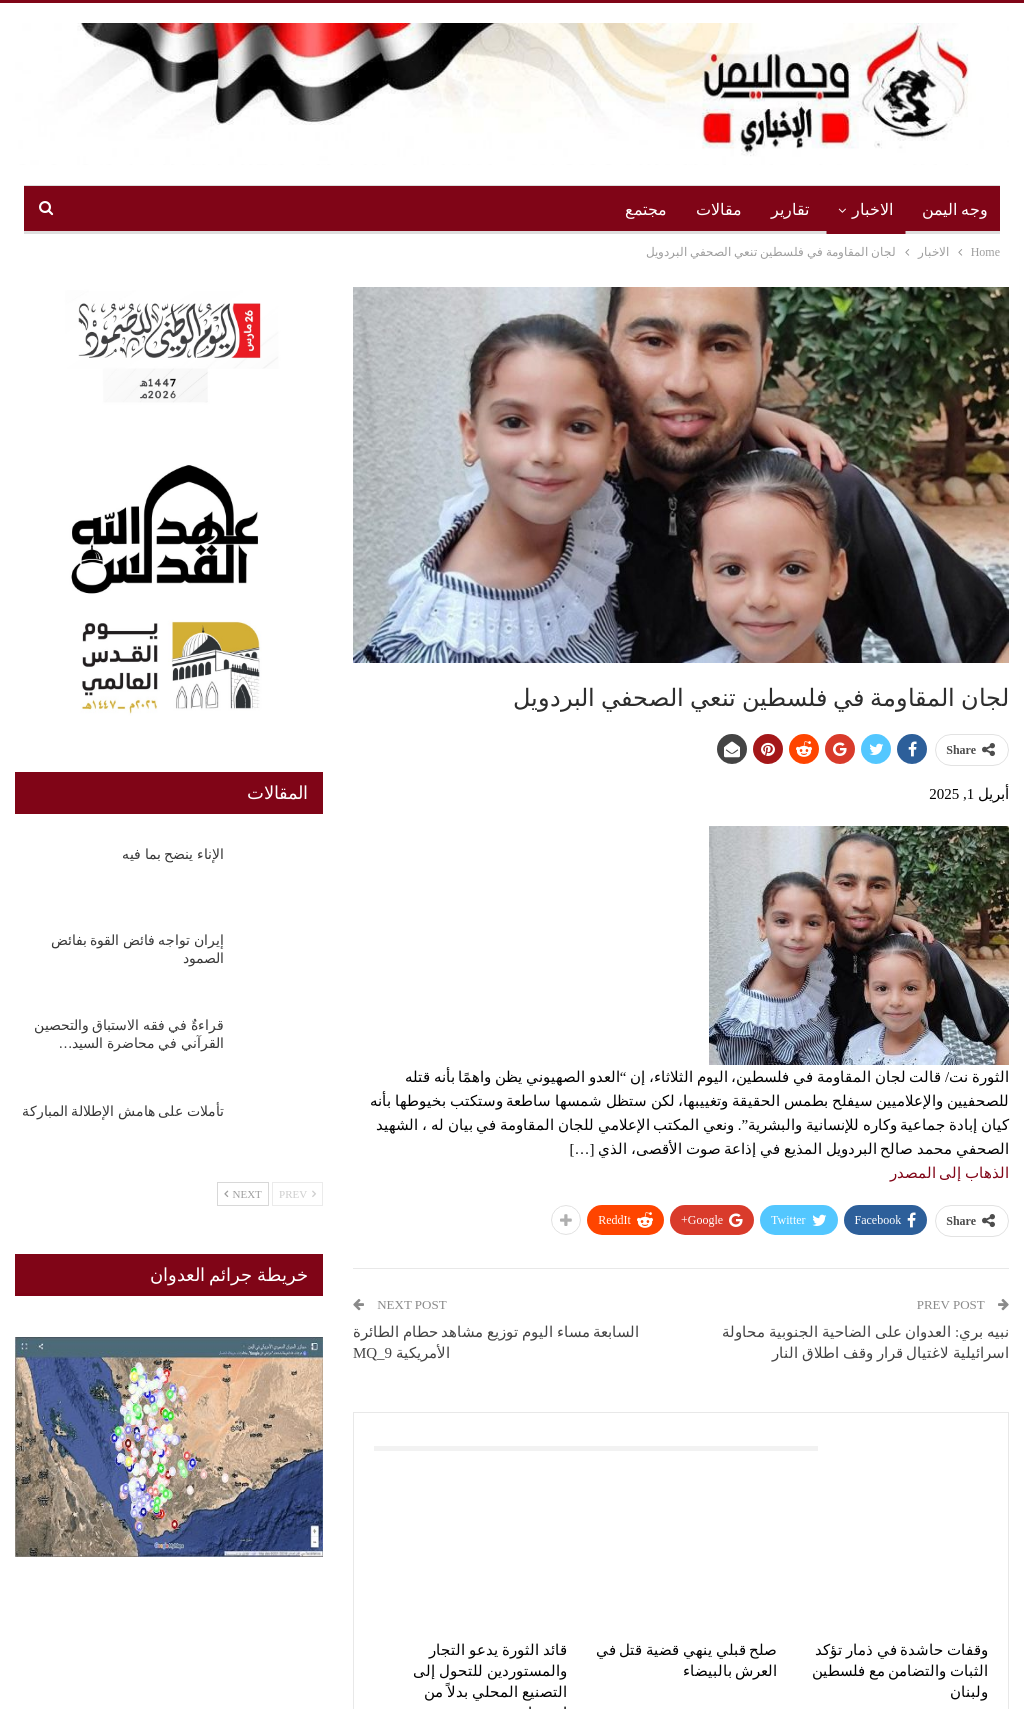  Describe the element at coordinates (646, 209) in the screenshot. I see `مجتمع` at that location.